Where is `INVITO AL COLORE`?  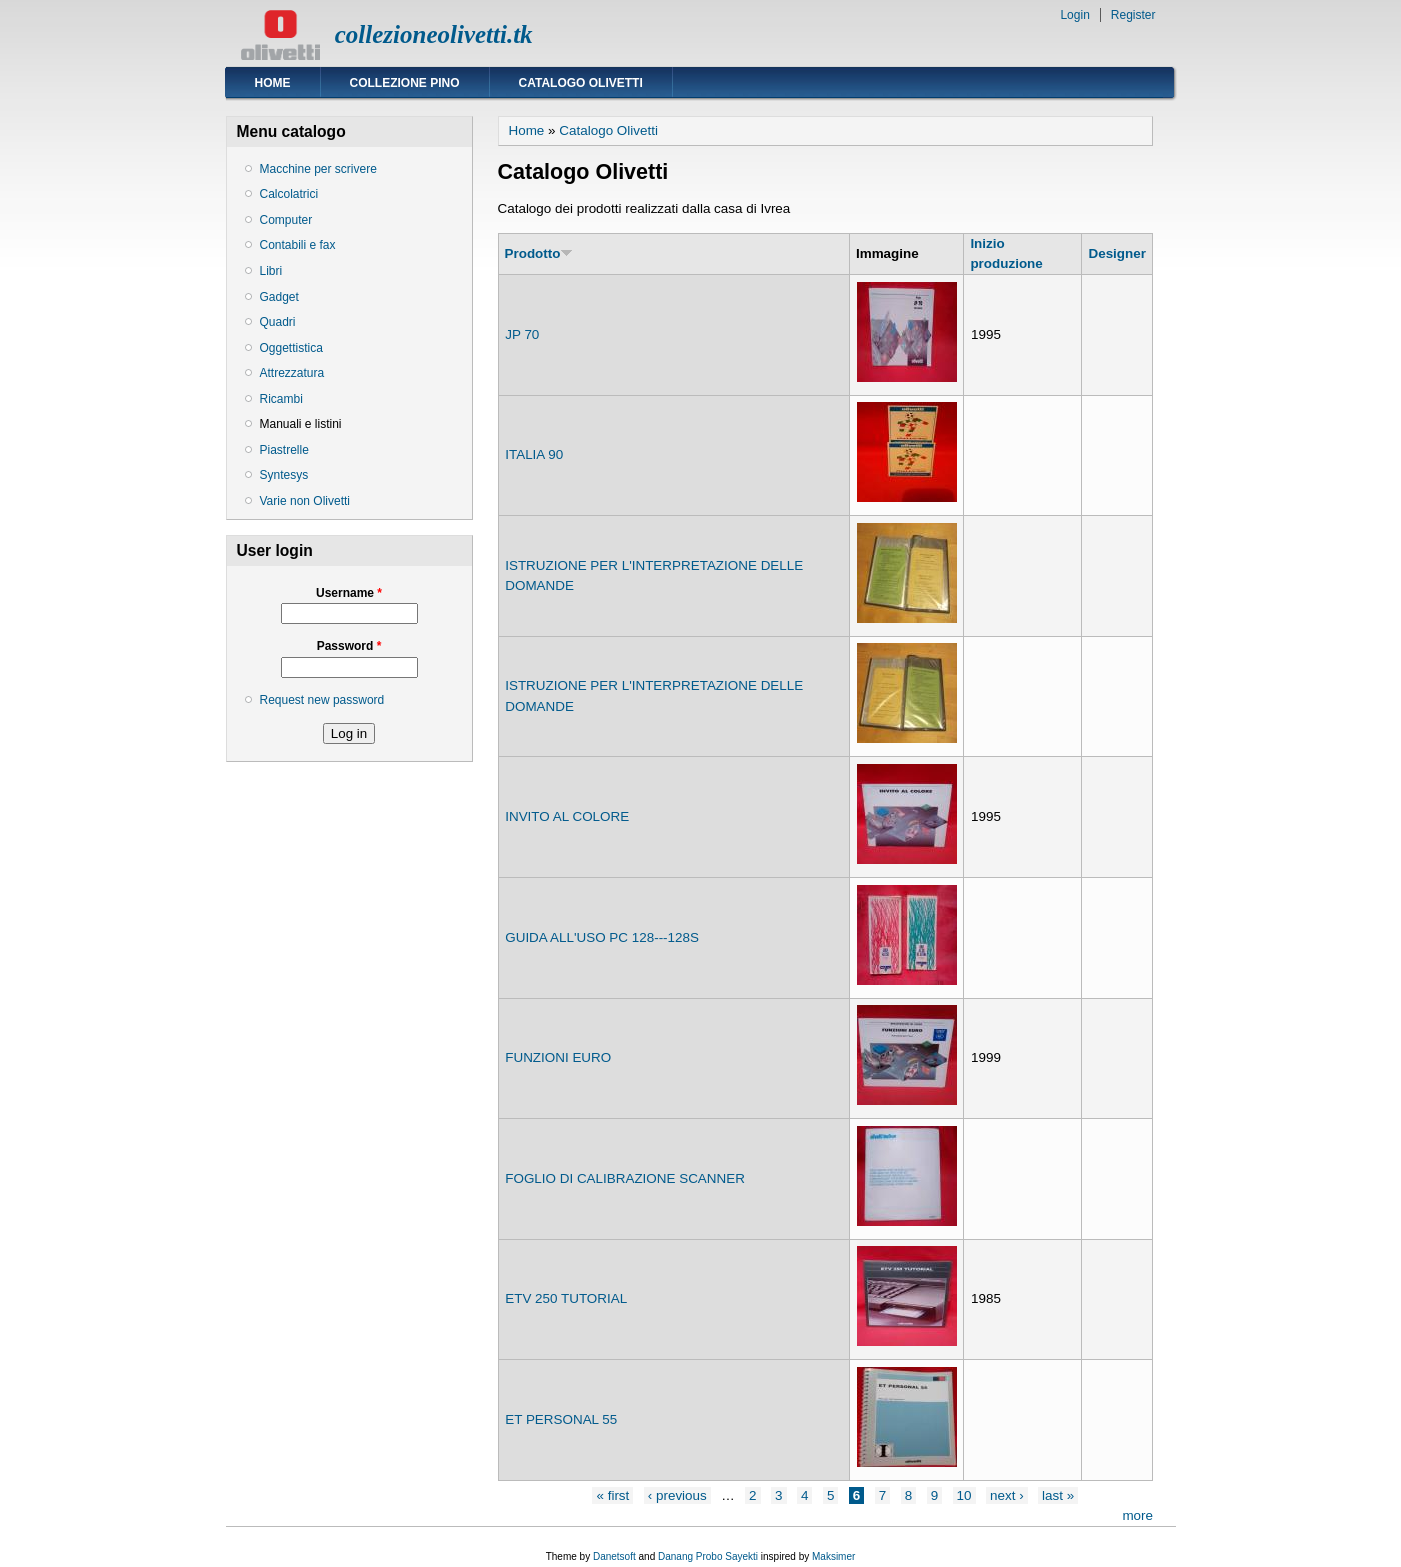
INVITO AL COLORE is located at coordinates (567, 816).